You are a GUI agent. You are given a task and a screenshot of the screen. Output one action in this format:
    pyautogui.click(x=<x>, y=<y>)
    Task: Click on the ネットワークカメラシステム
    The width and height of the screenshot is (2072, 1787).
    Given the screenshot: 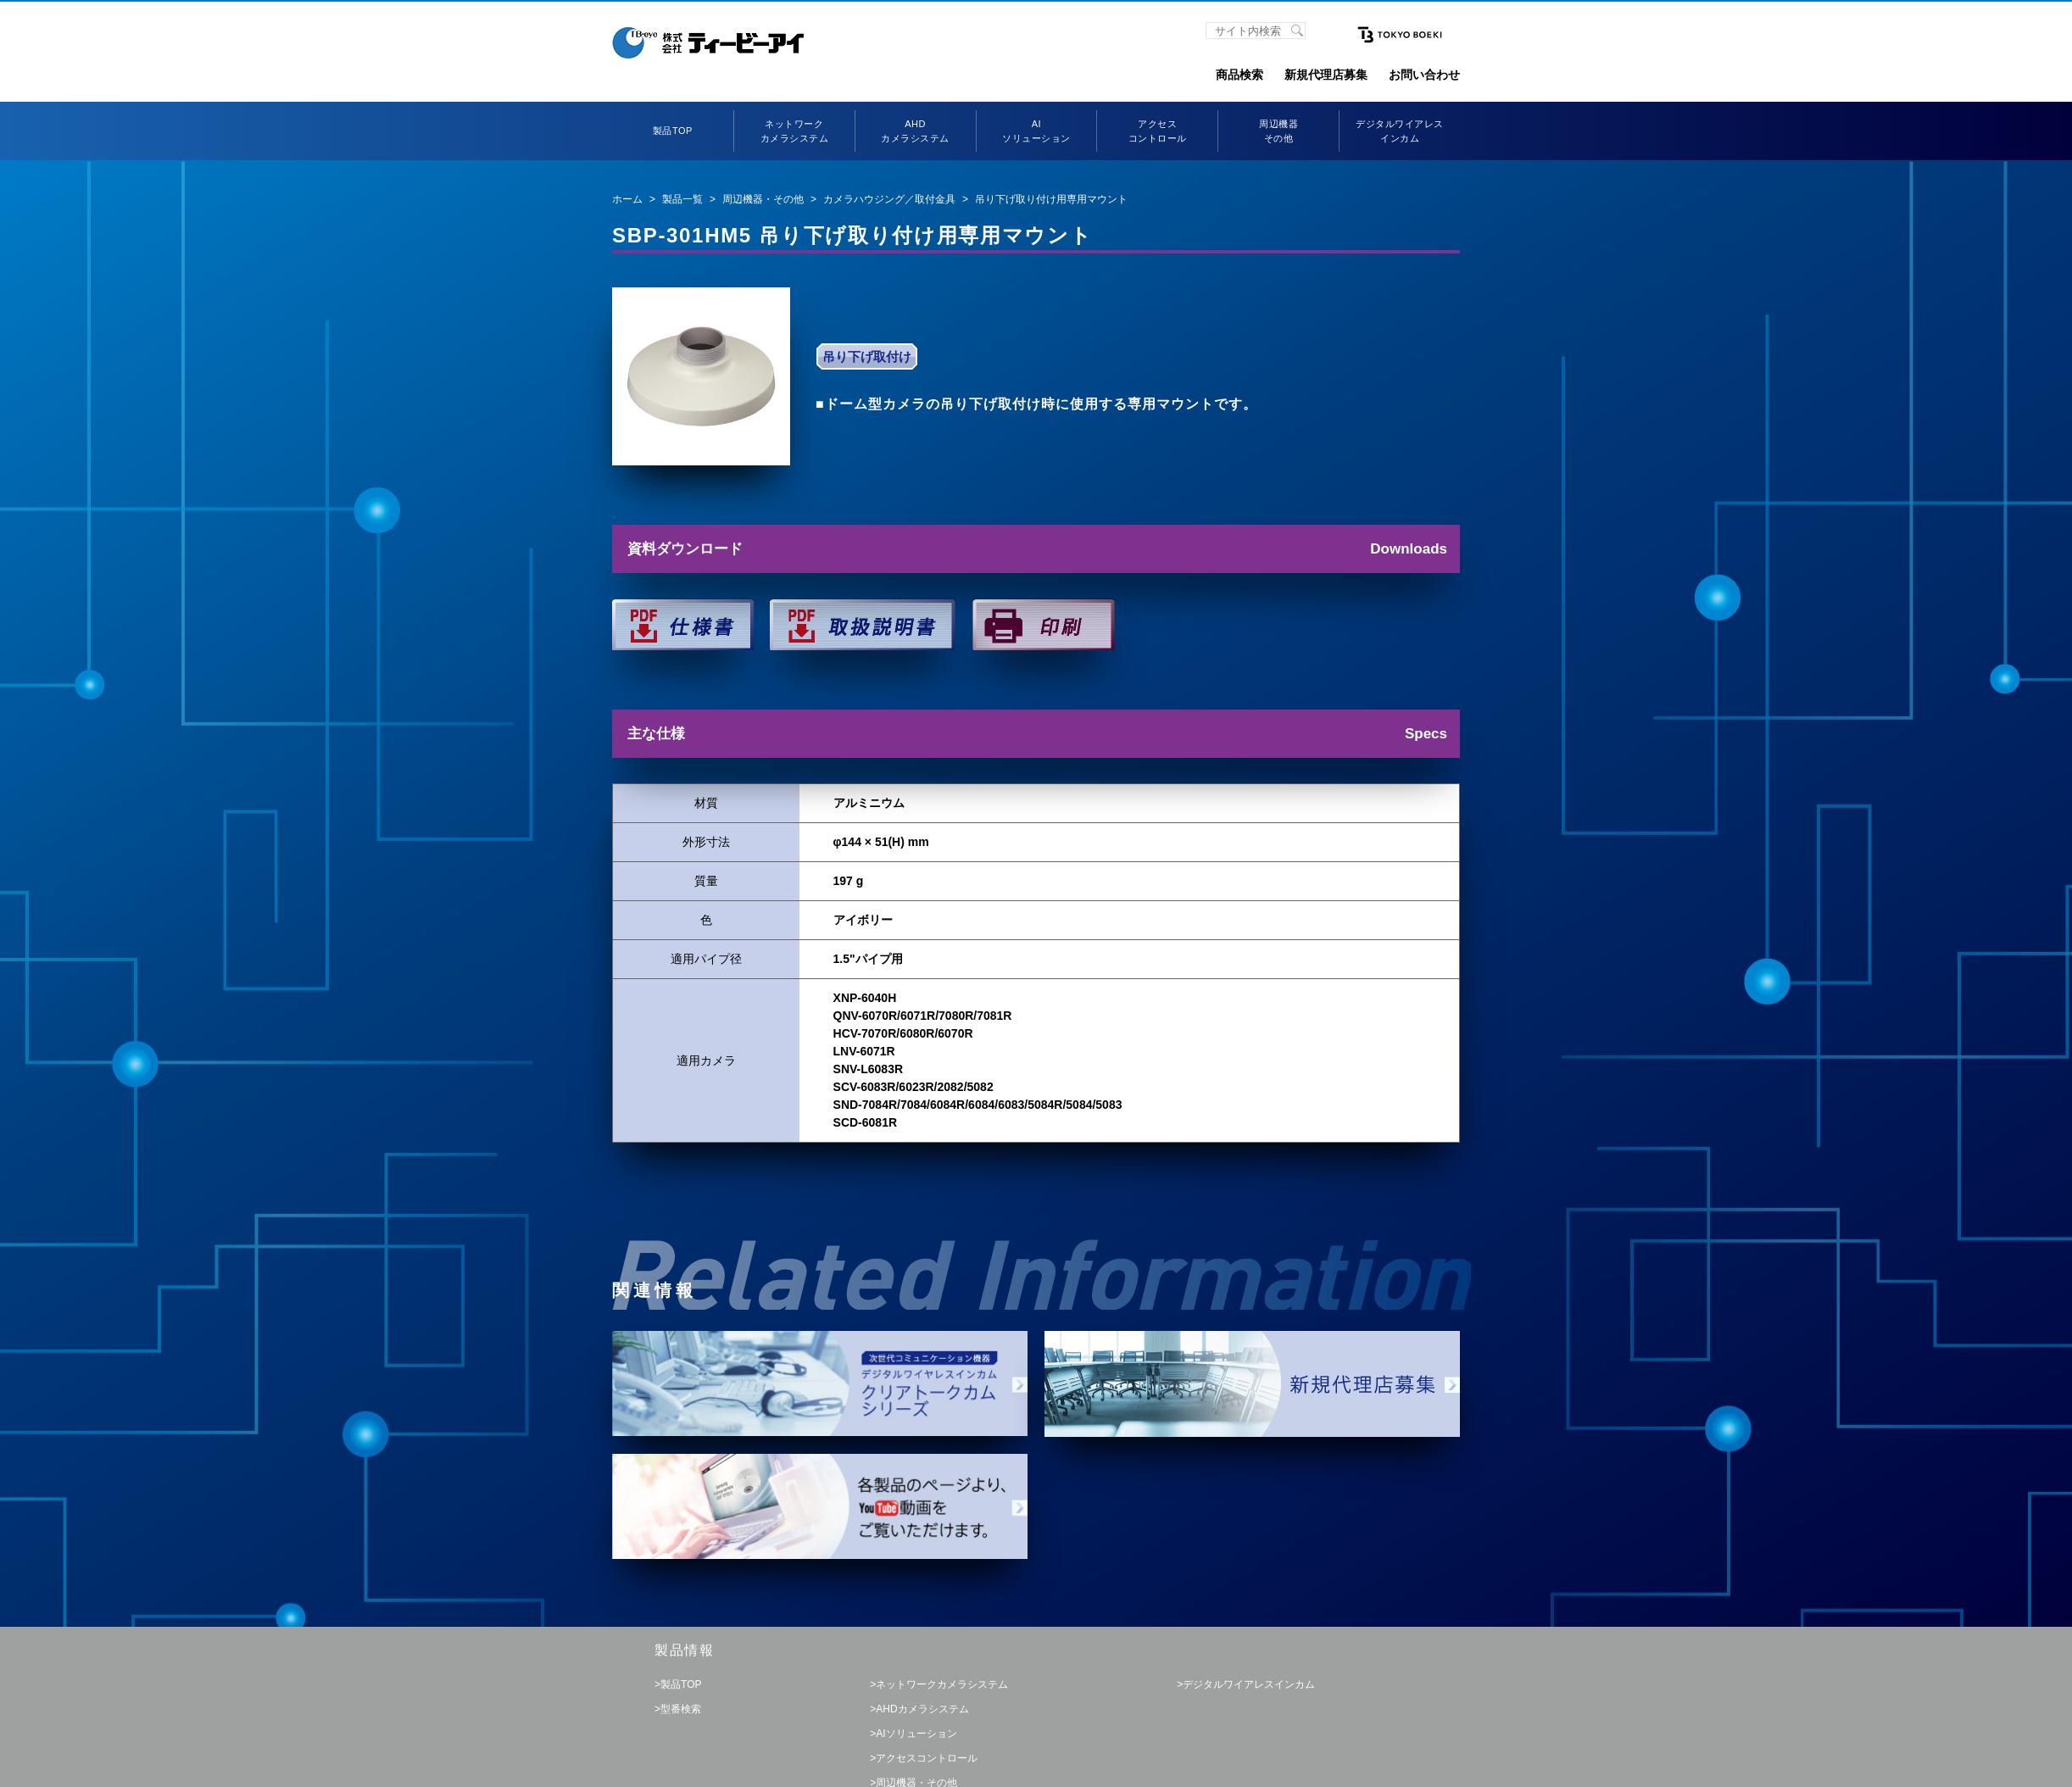 What is the action you would take?
    pyautogui.click(x=942, y=1684)
    